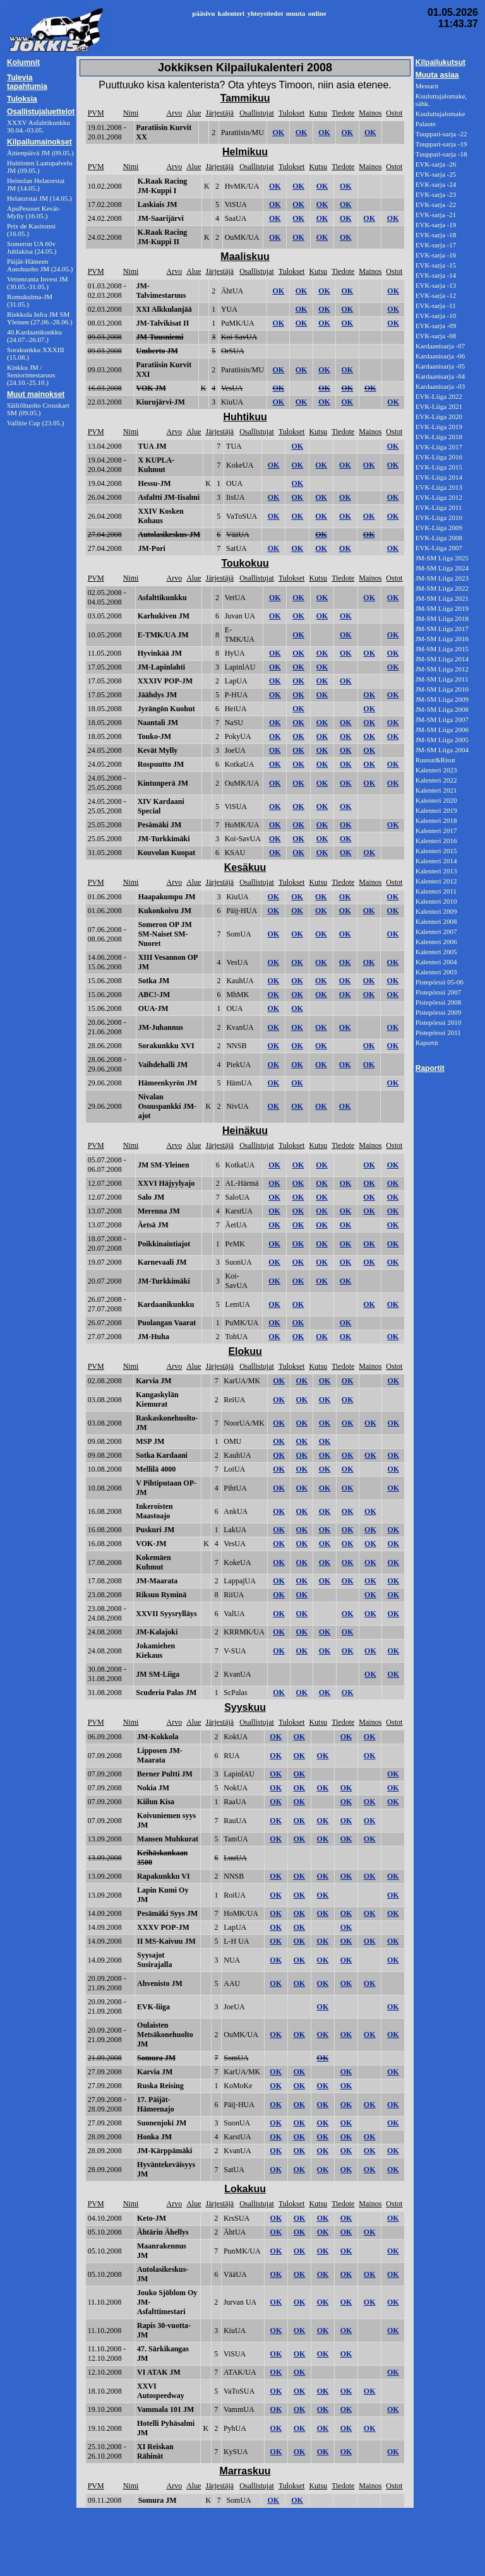 This screenshot has width=485, height=2576. I want to click on Kalenteri 2013, so click(436, 871).